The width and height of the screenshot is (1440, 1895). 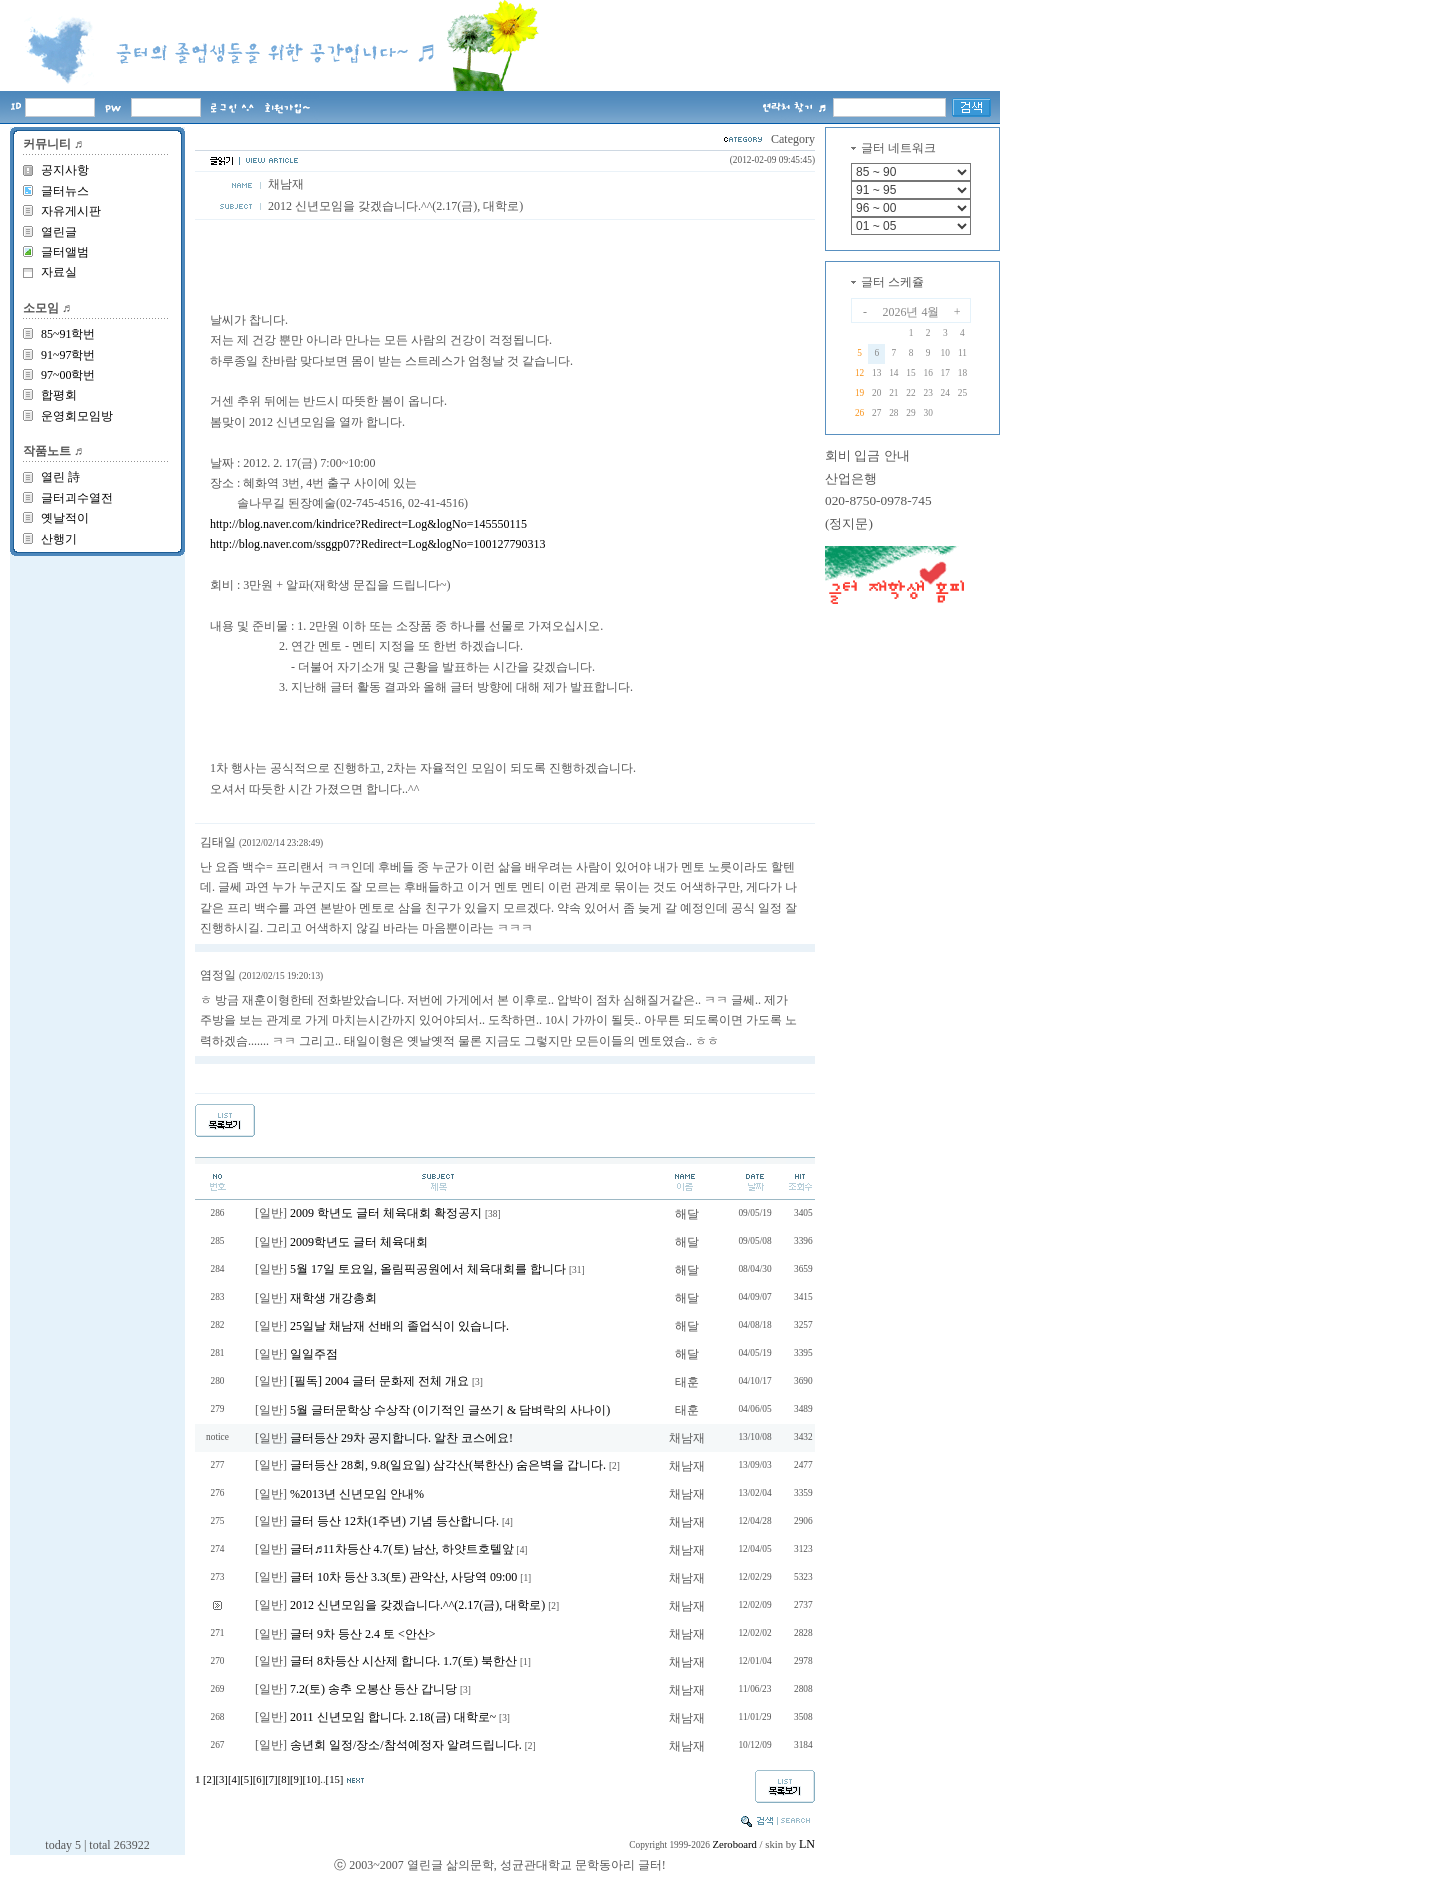 What do you see at coordinates (399, 1326) in the screenshot?
I see `25일날 채남재 선배의 졸업식이 있습니다.` at bounding box center [399, 1326].